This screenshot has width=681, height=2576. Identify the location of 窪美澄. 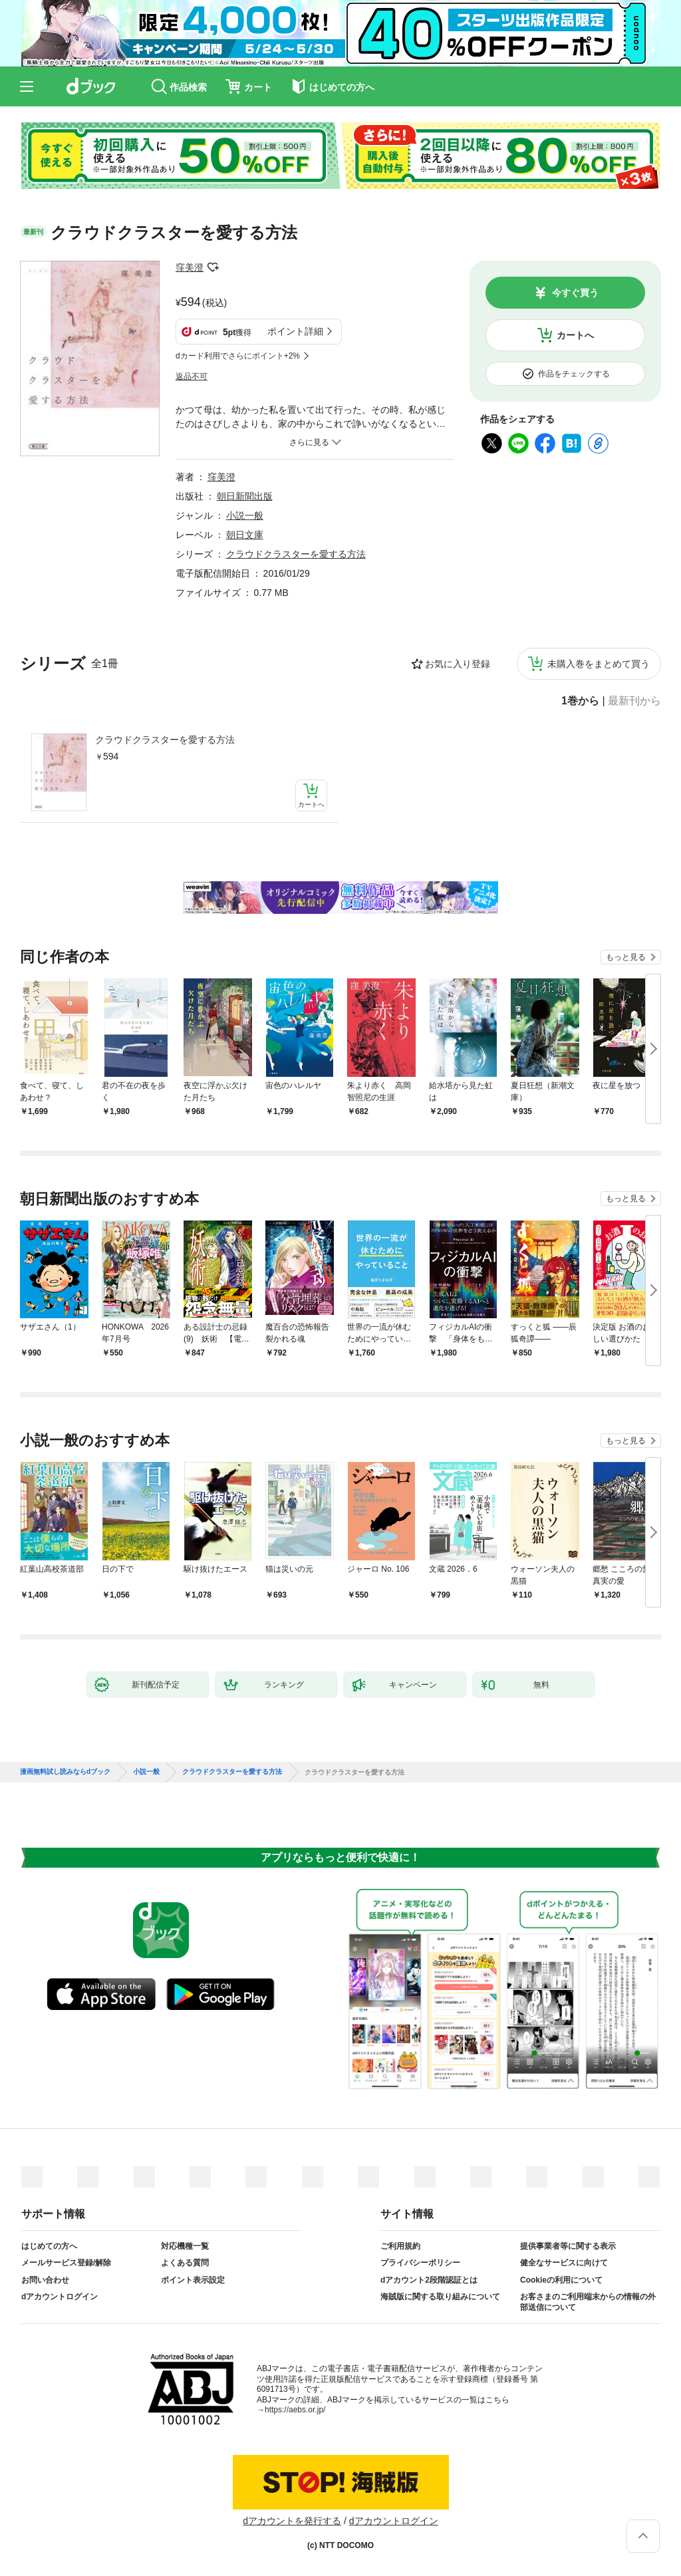
(190, 267).